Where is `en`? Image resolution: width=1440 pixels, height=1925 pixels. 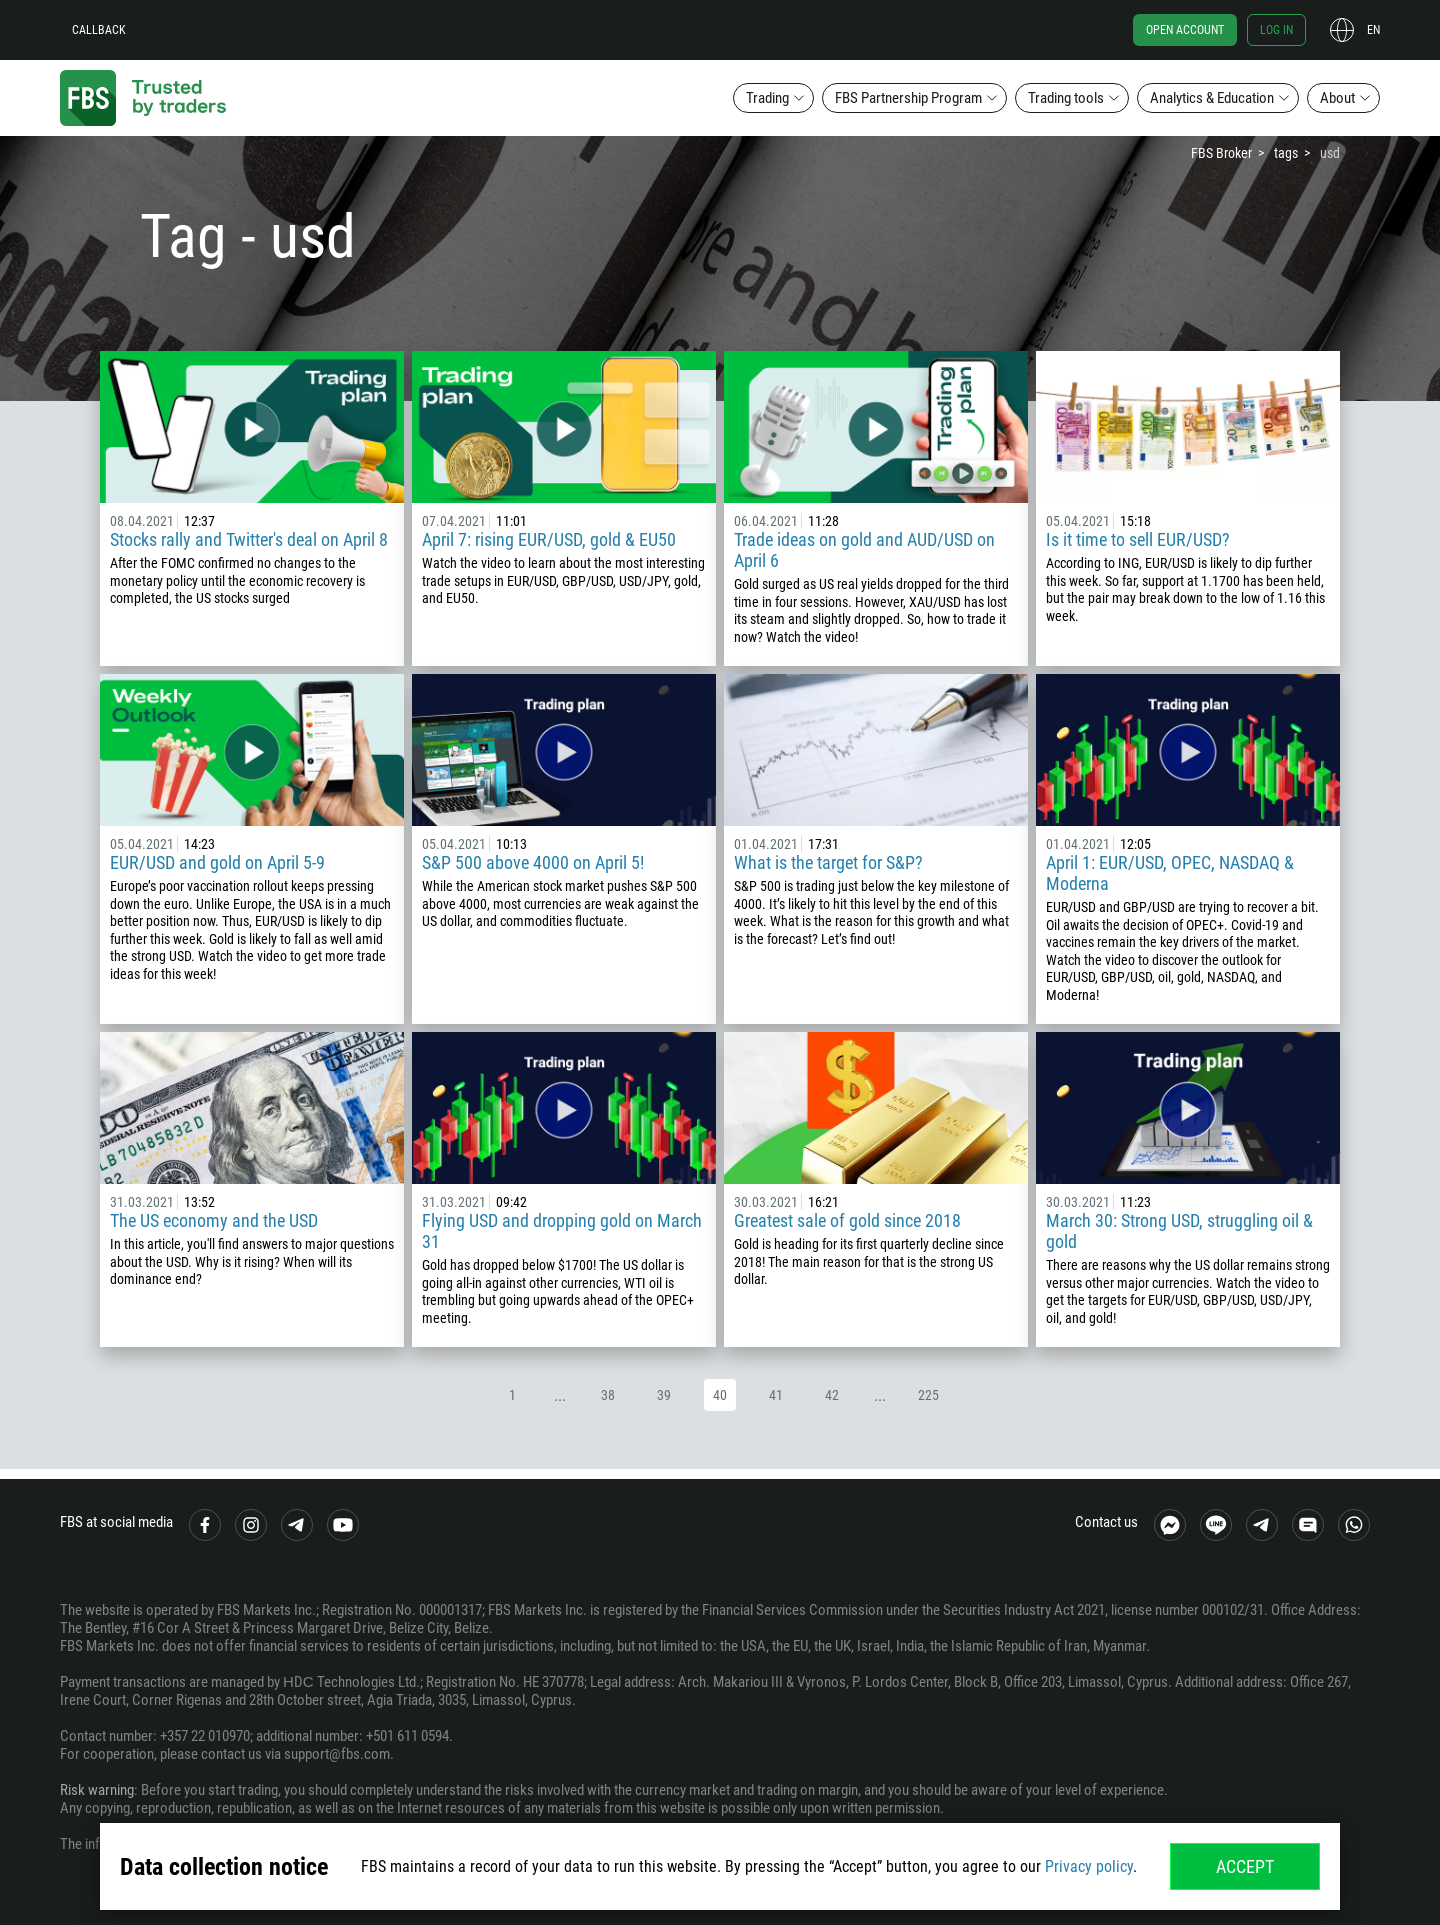
en is located at coordinates (1373, 30).